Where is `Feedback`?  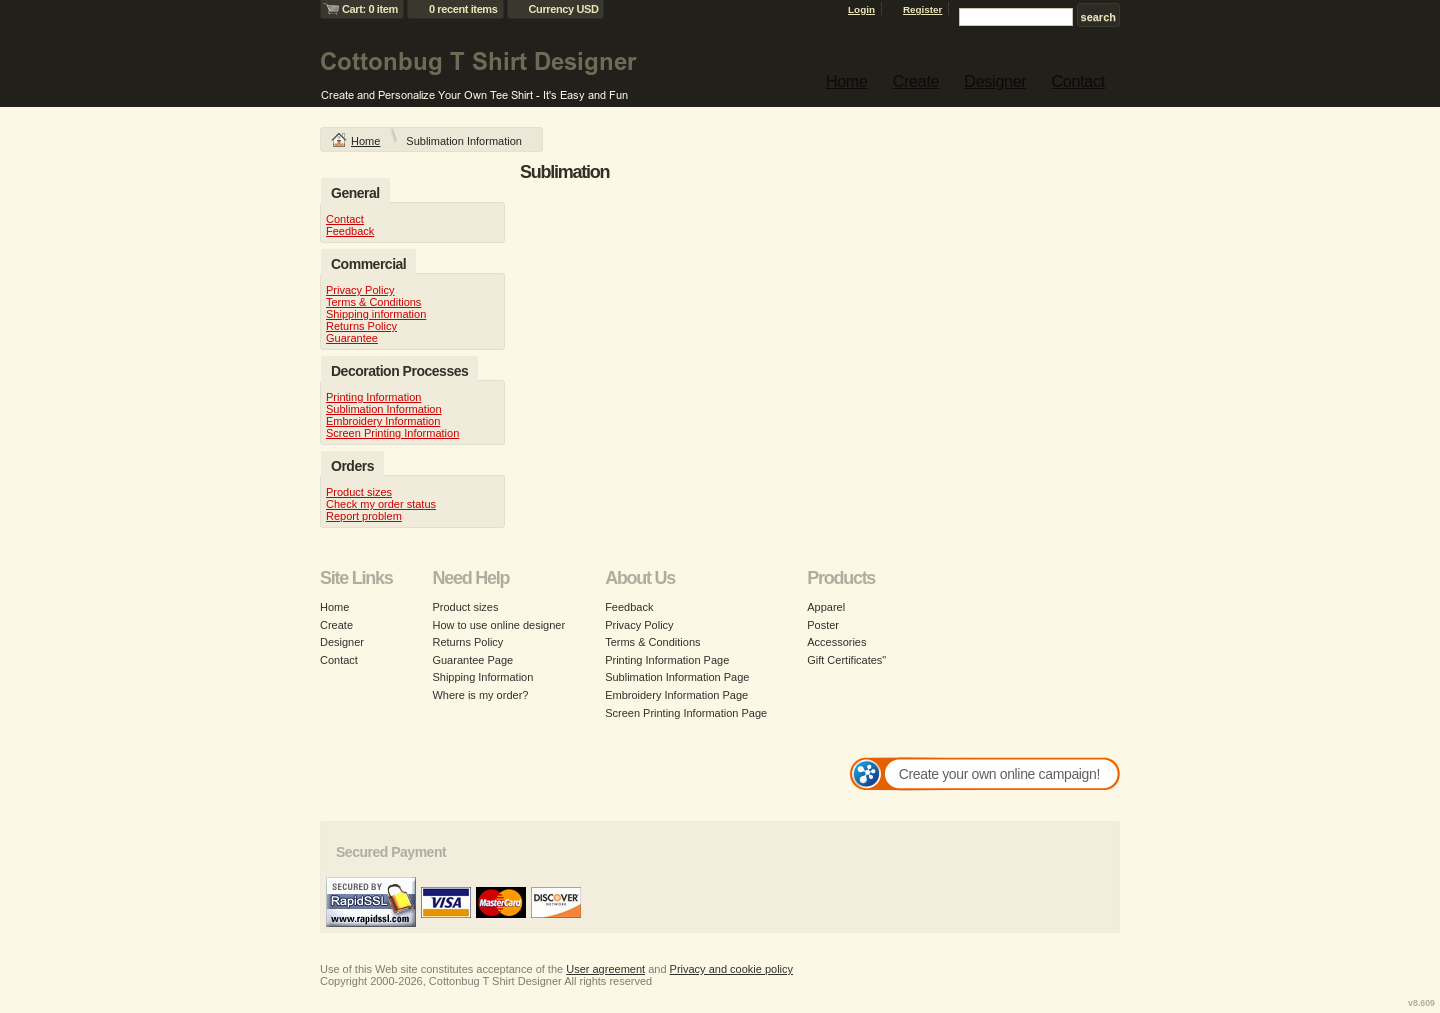 Feedback is located at coordinates (350, 231).